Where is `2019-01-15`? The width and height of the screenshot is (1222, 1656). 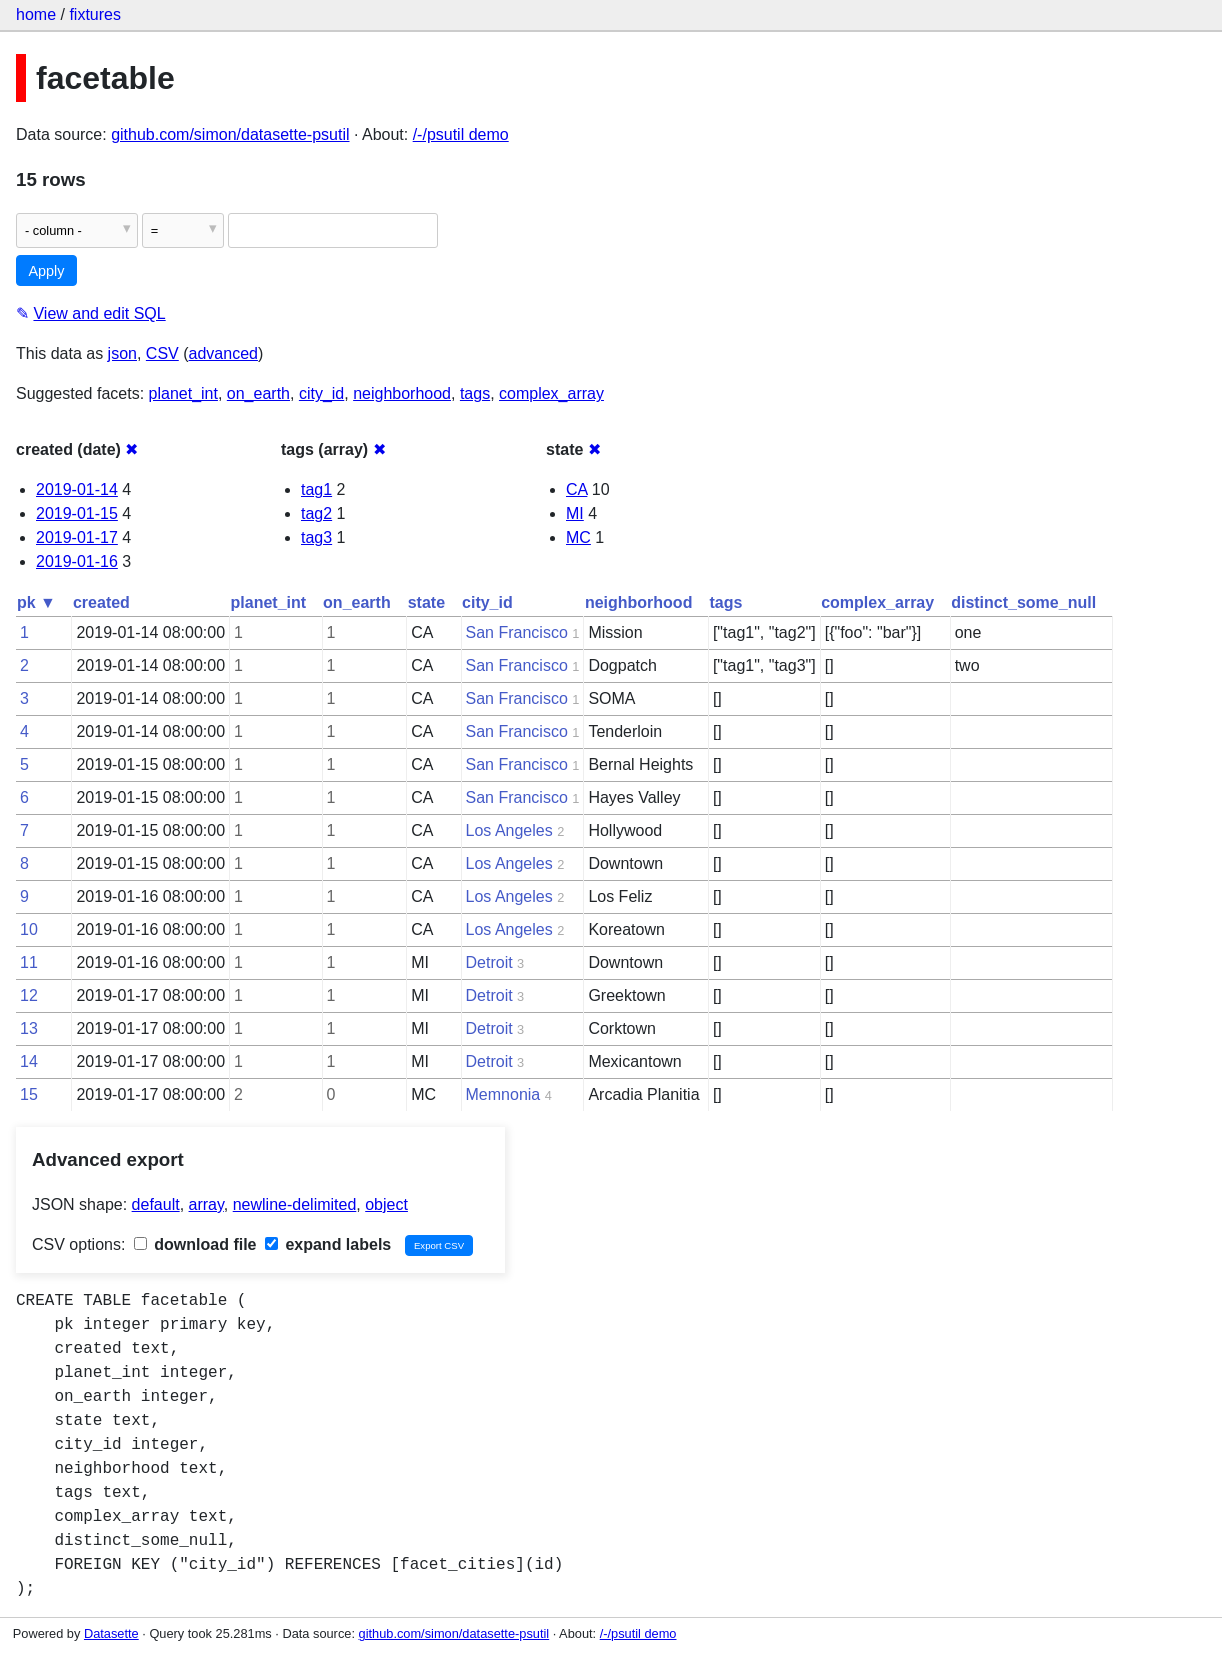 2019-01-15 is located at coordinates (77, 513).